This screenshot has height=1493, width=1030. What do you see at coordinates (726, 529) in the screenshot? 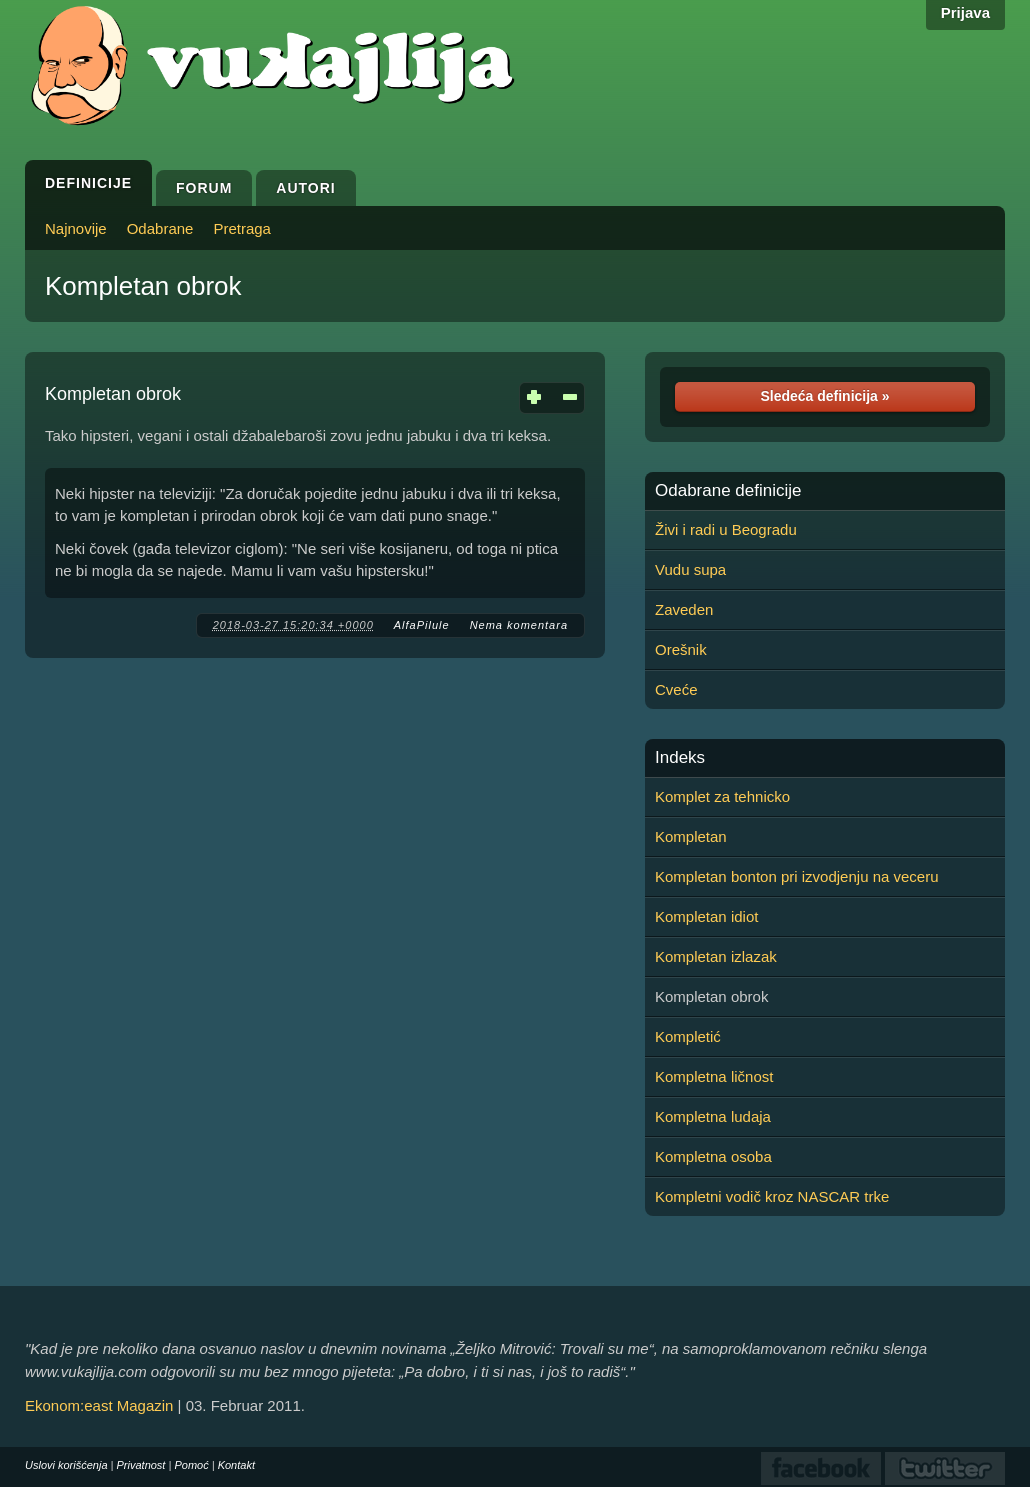
I see `Živi i radi u Beogradu` at bounding box center [726, 529].